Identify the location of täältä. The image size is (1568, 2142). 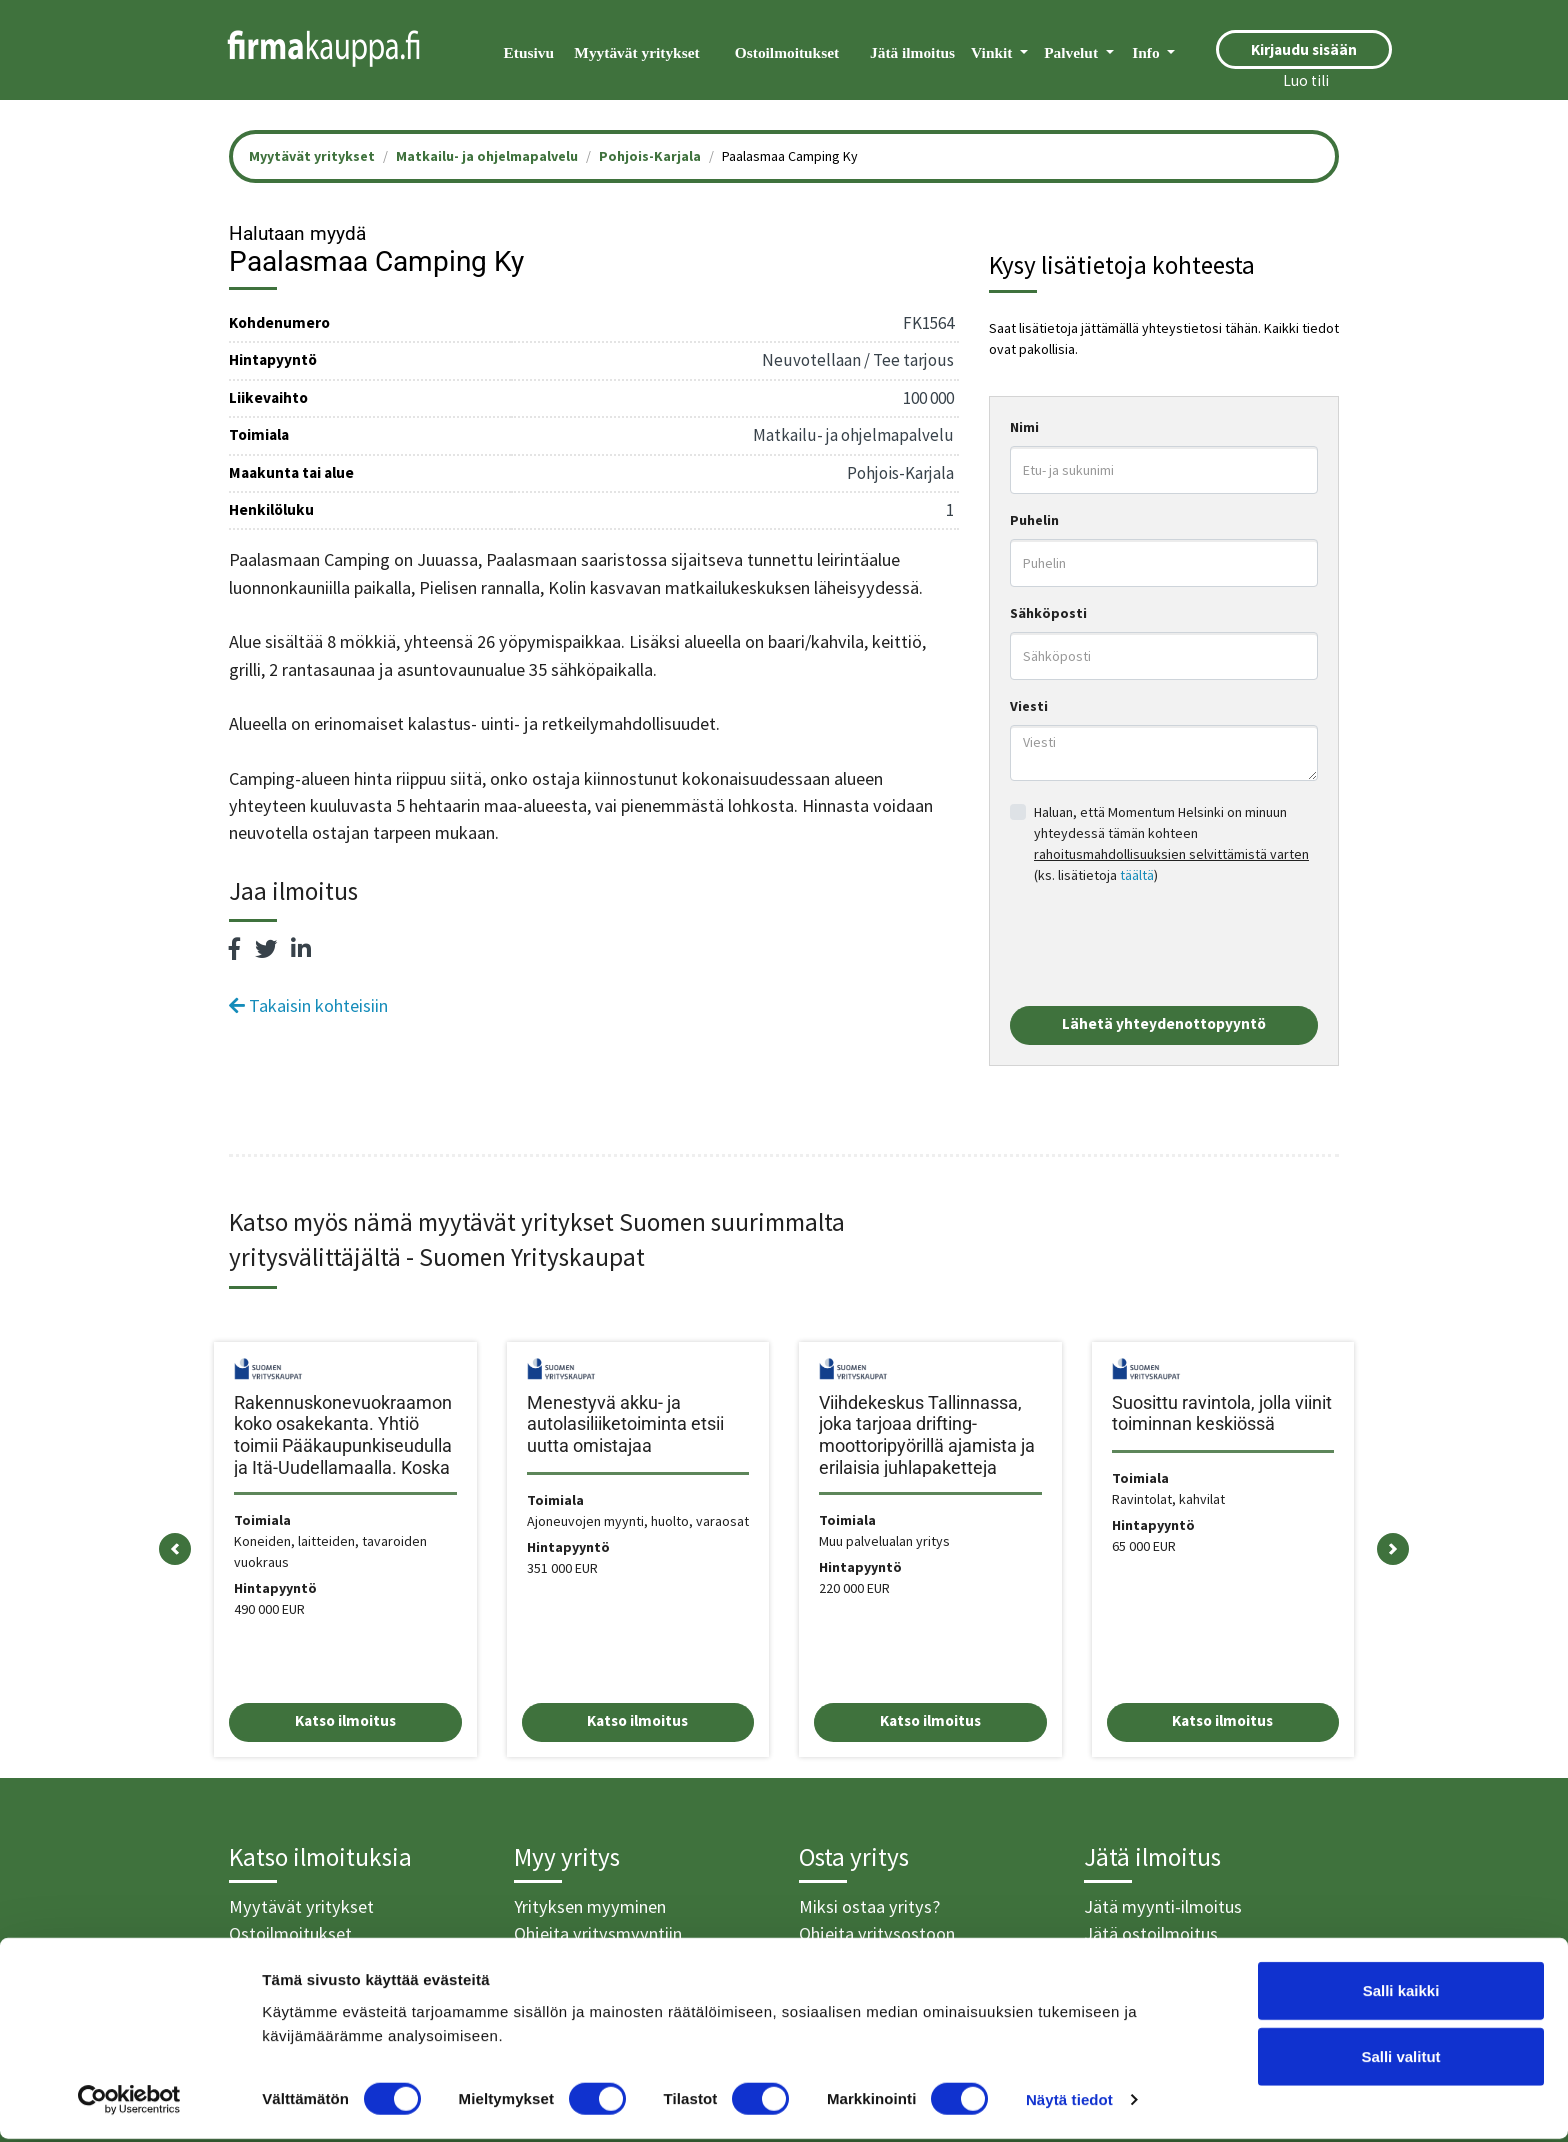
(1137, 875).